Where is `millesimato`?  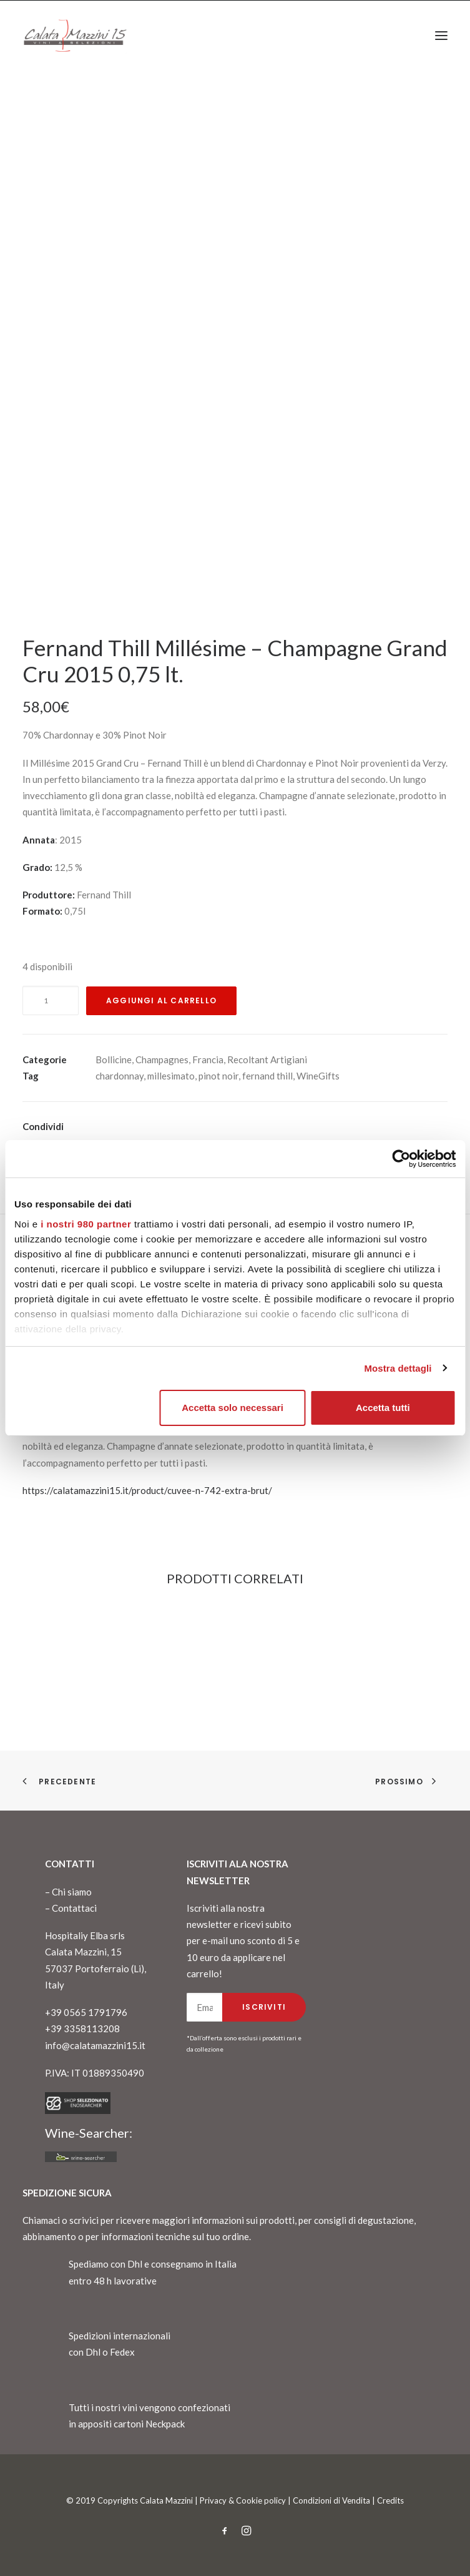 millesimato is located at coordinates (171, 1075).